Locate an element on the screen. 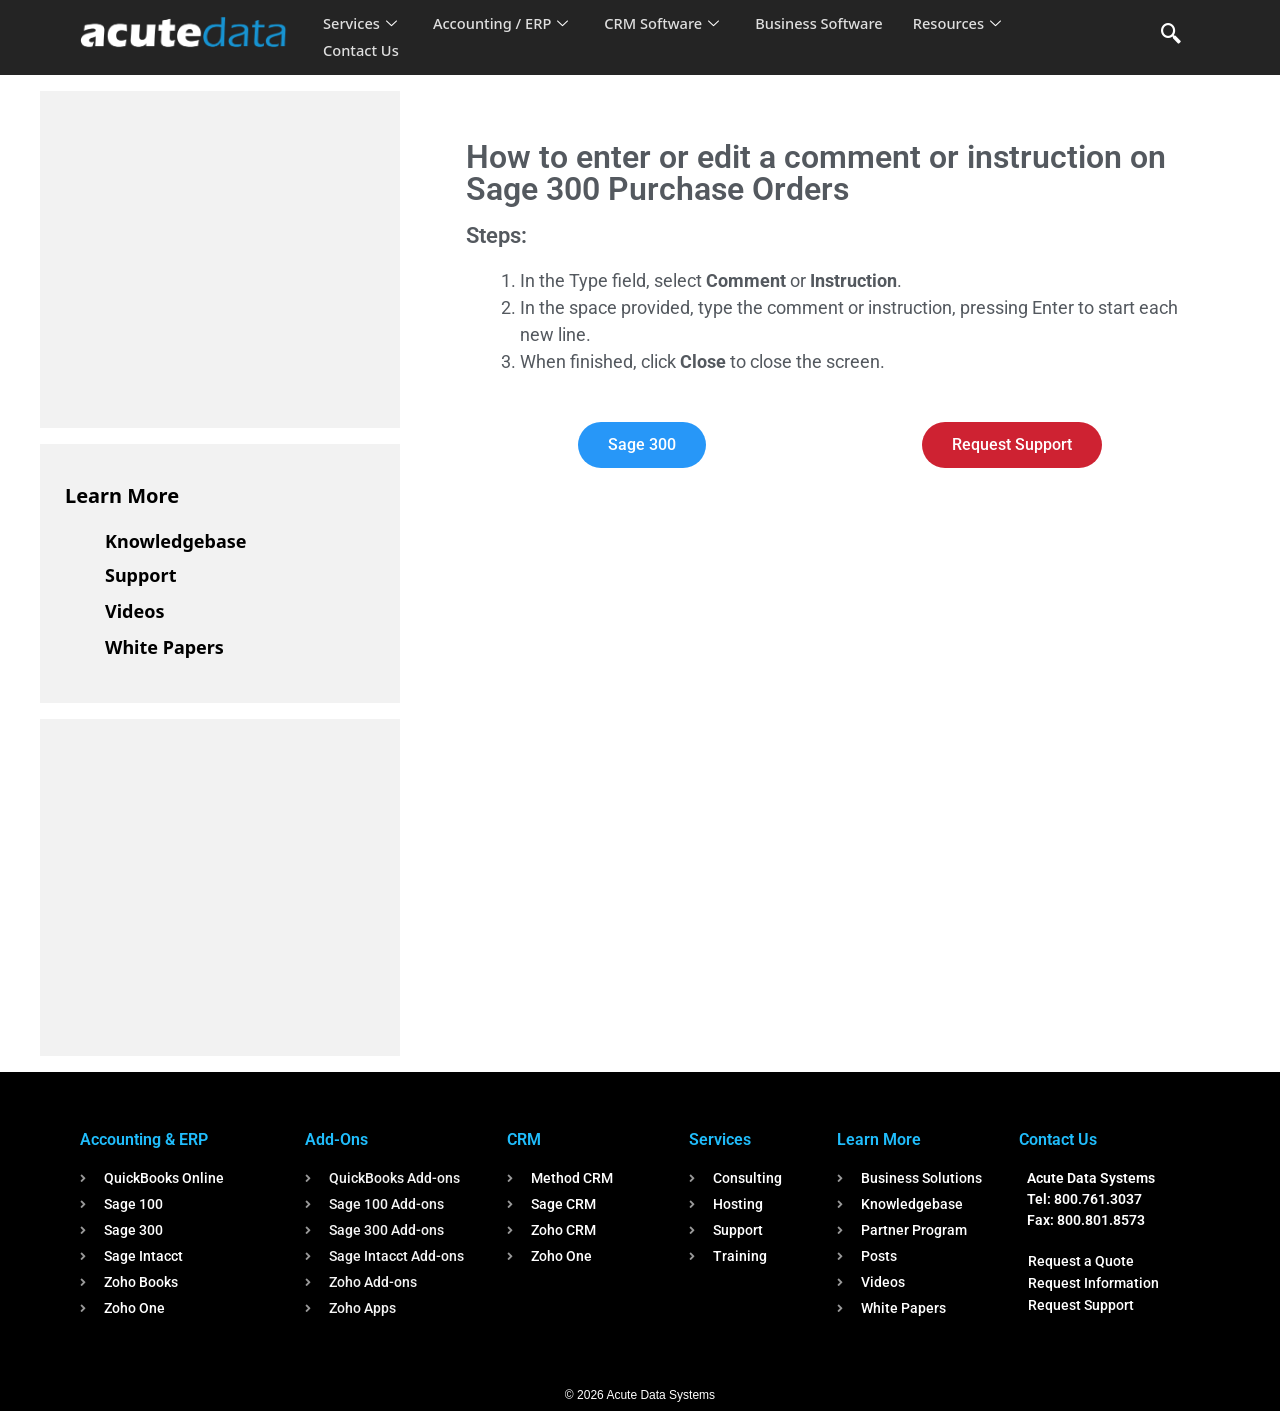  Accounting / ERP is located at coordinates (503, 24).